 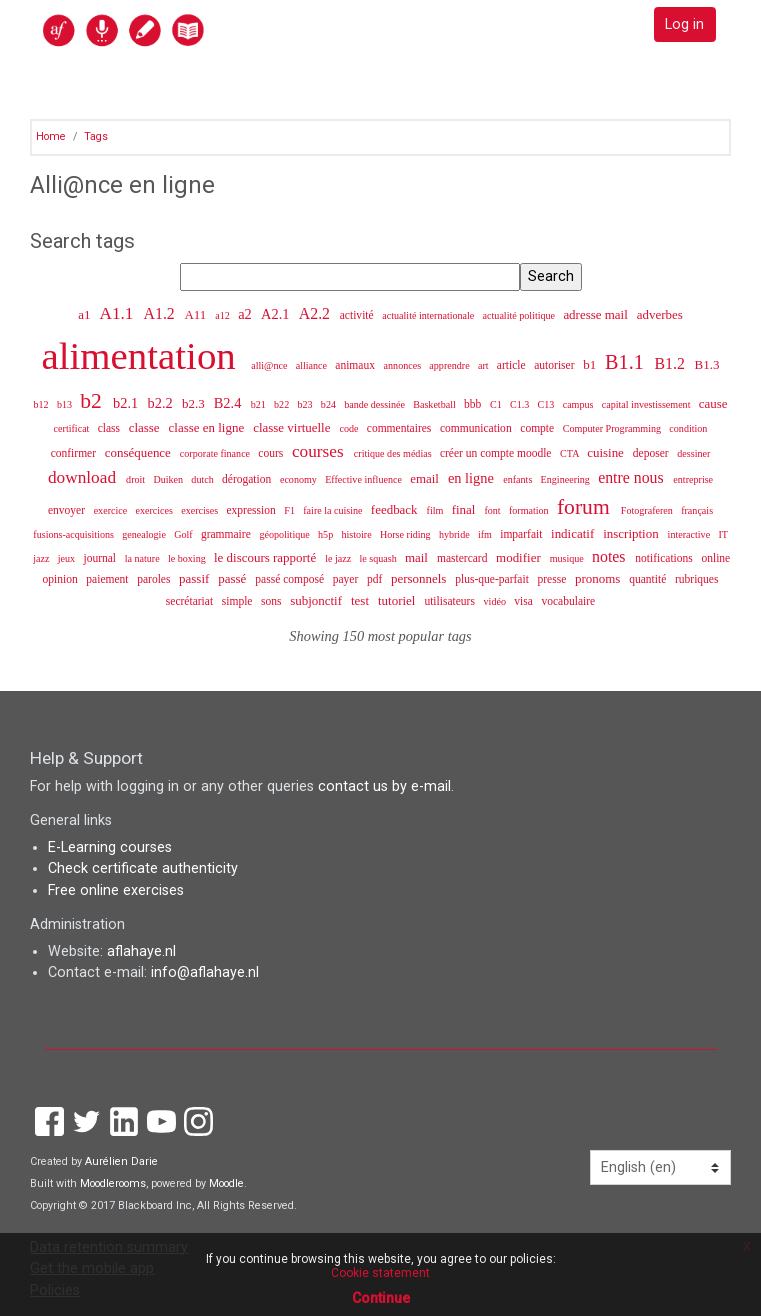 I want to click on la nature, so click(x=144, y=558).